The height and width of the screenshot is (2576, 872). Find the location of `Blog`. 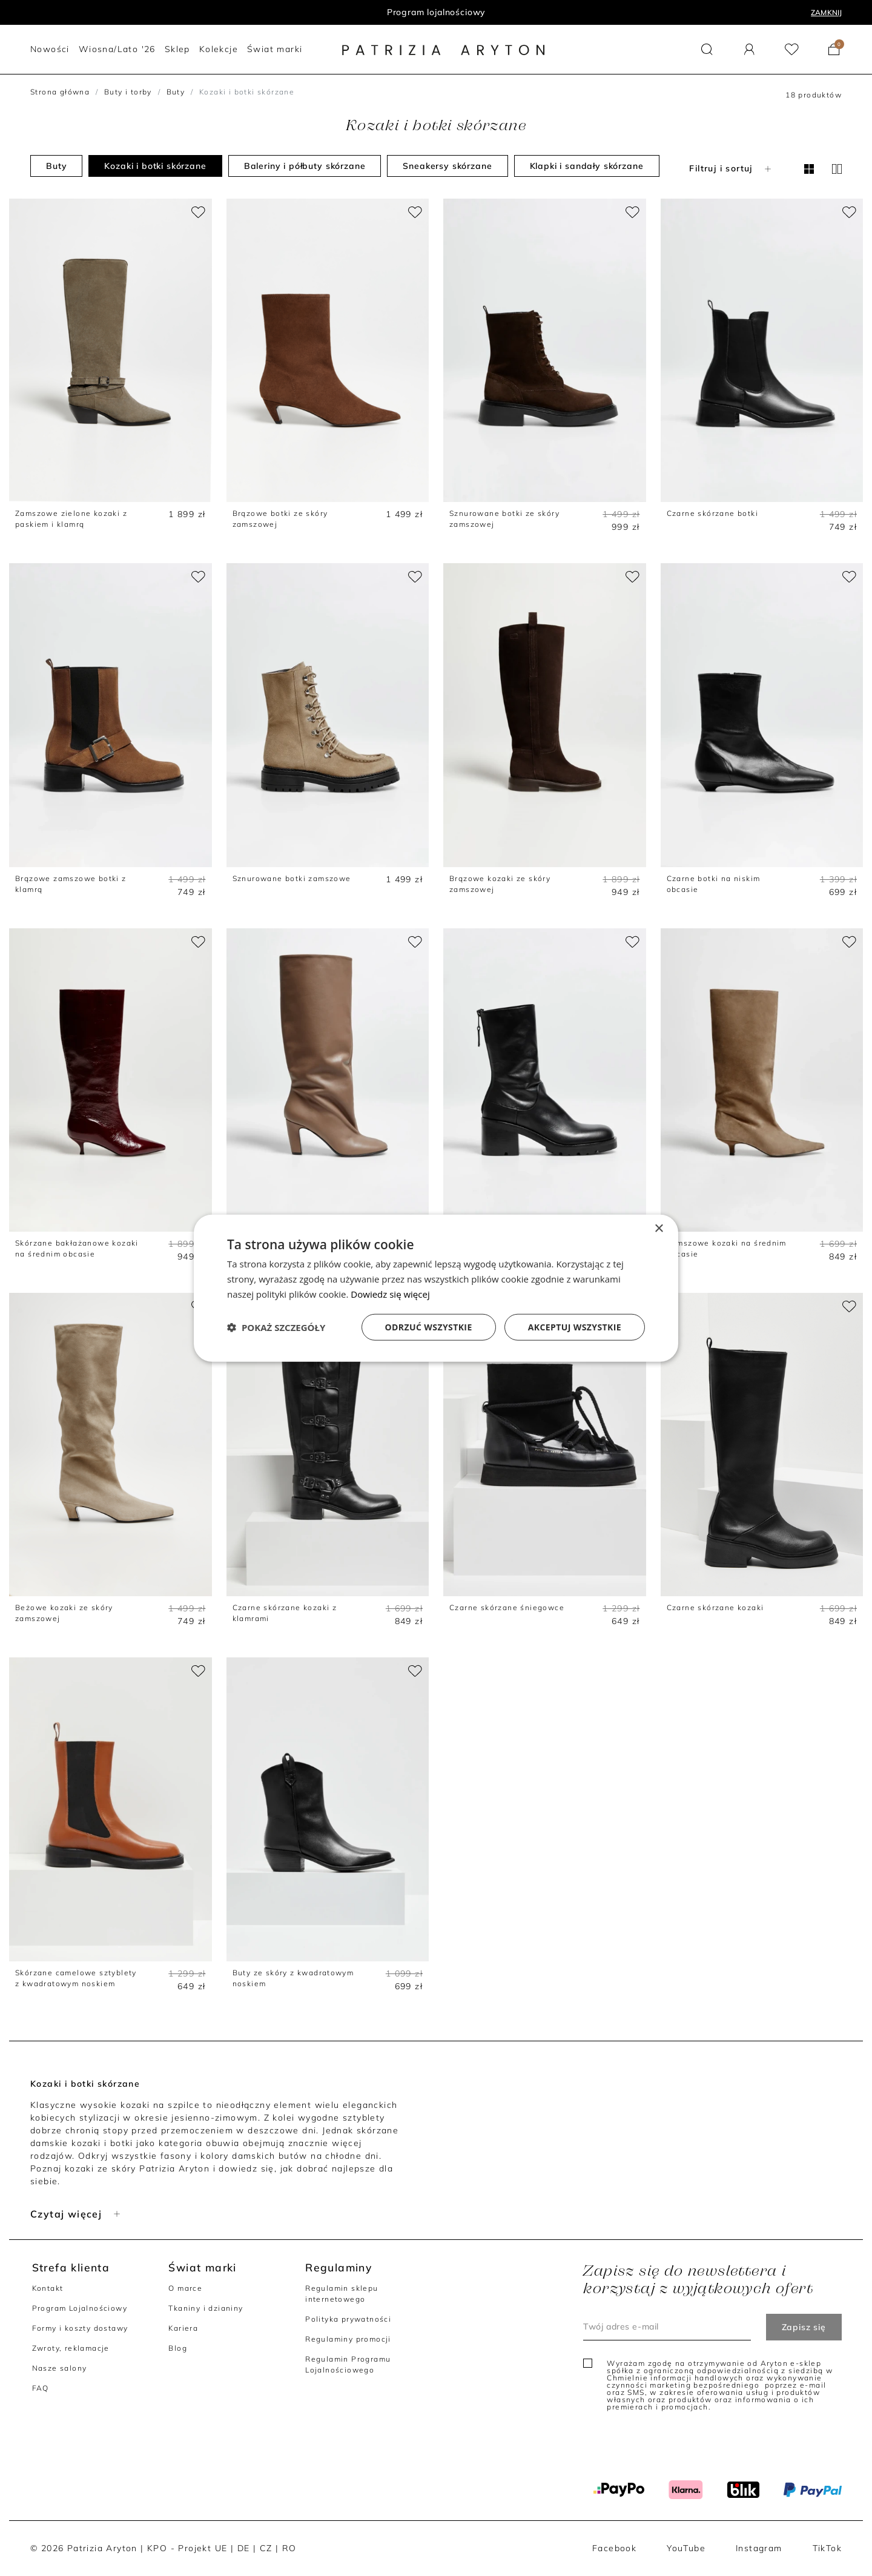

Blog is located at coordinates (177, 2348).